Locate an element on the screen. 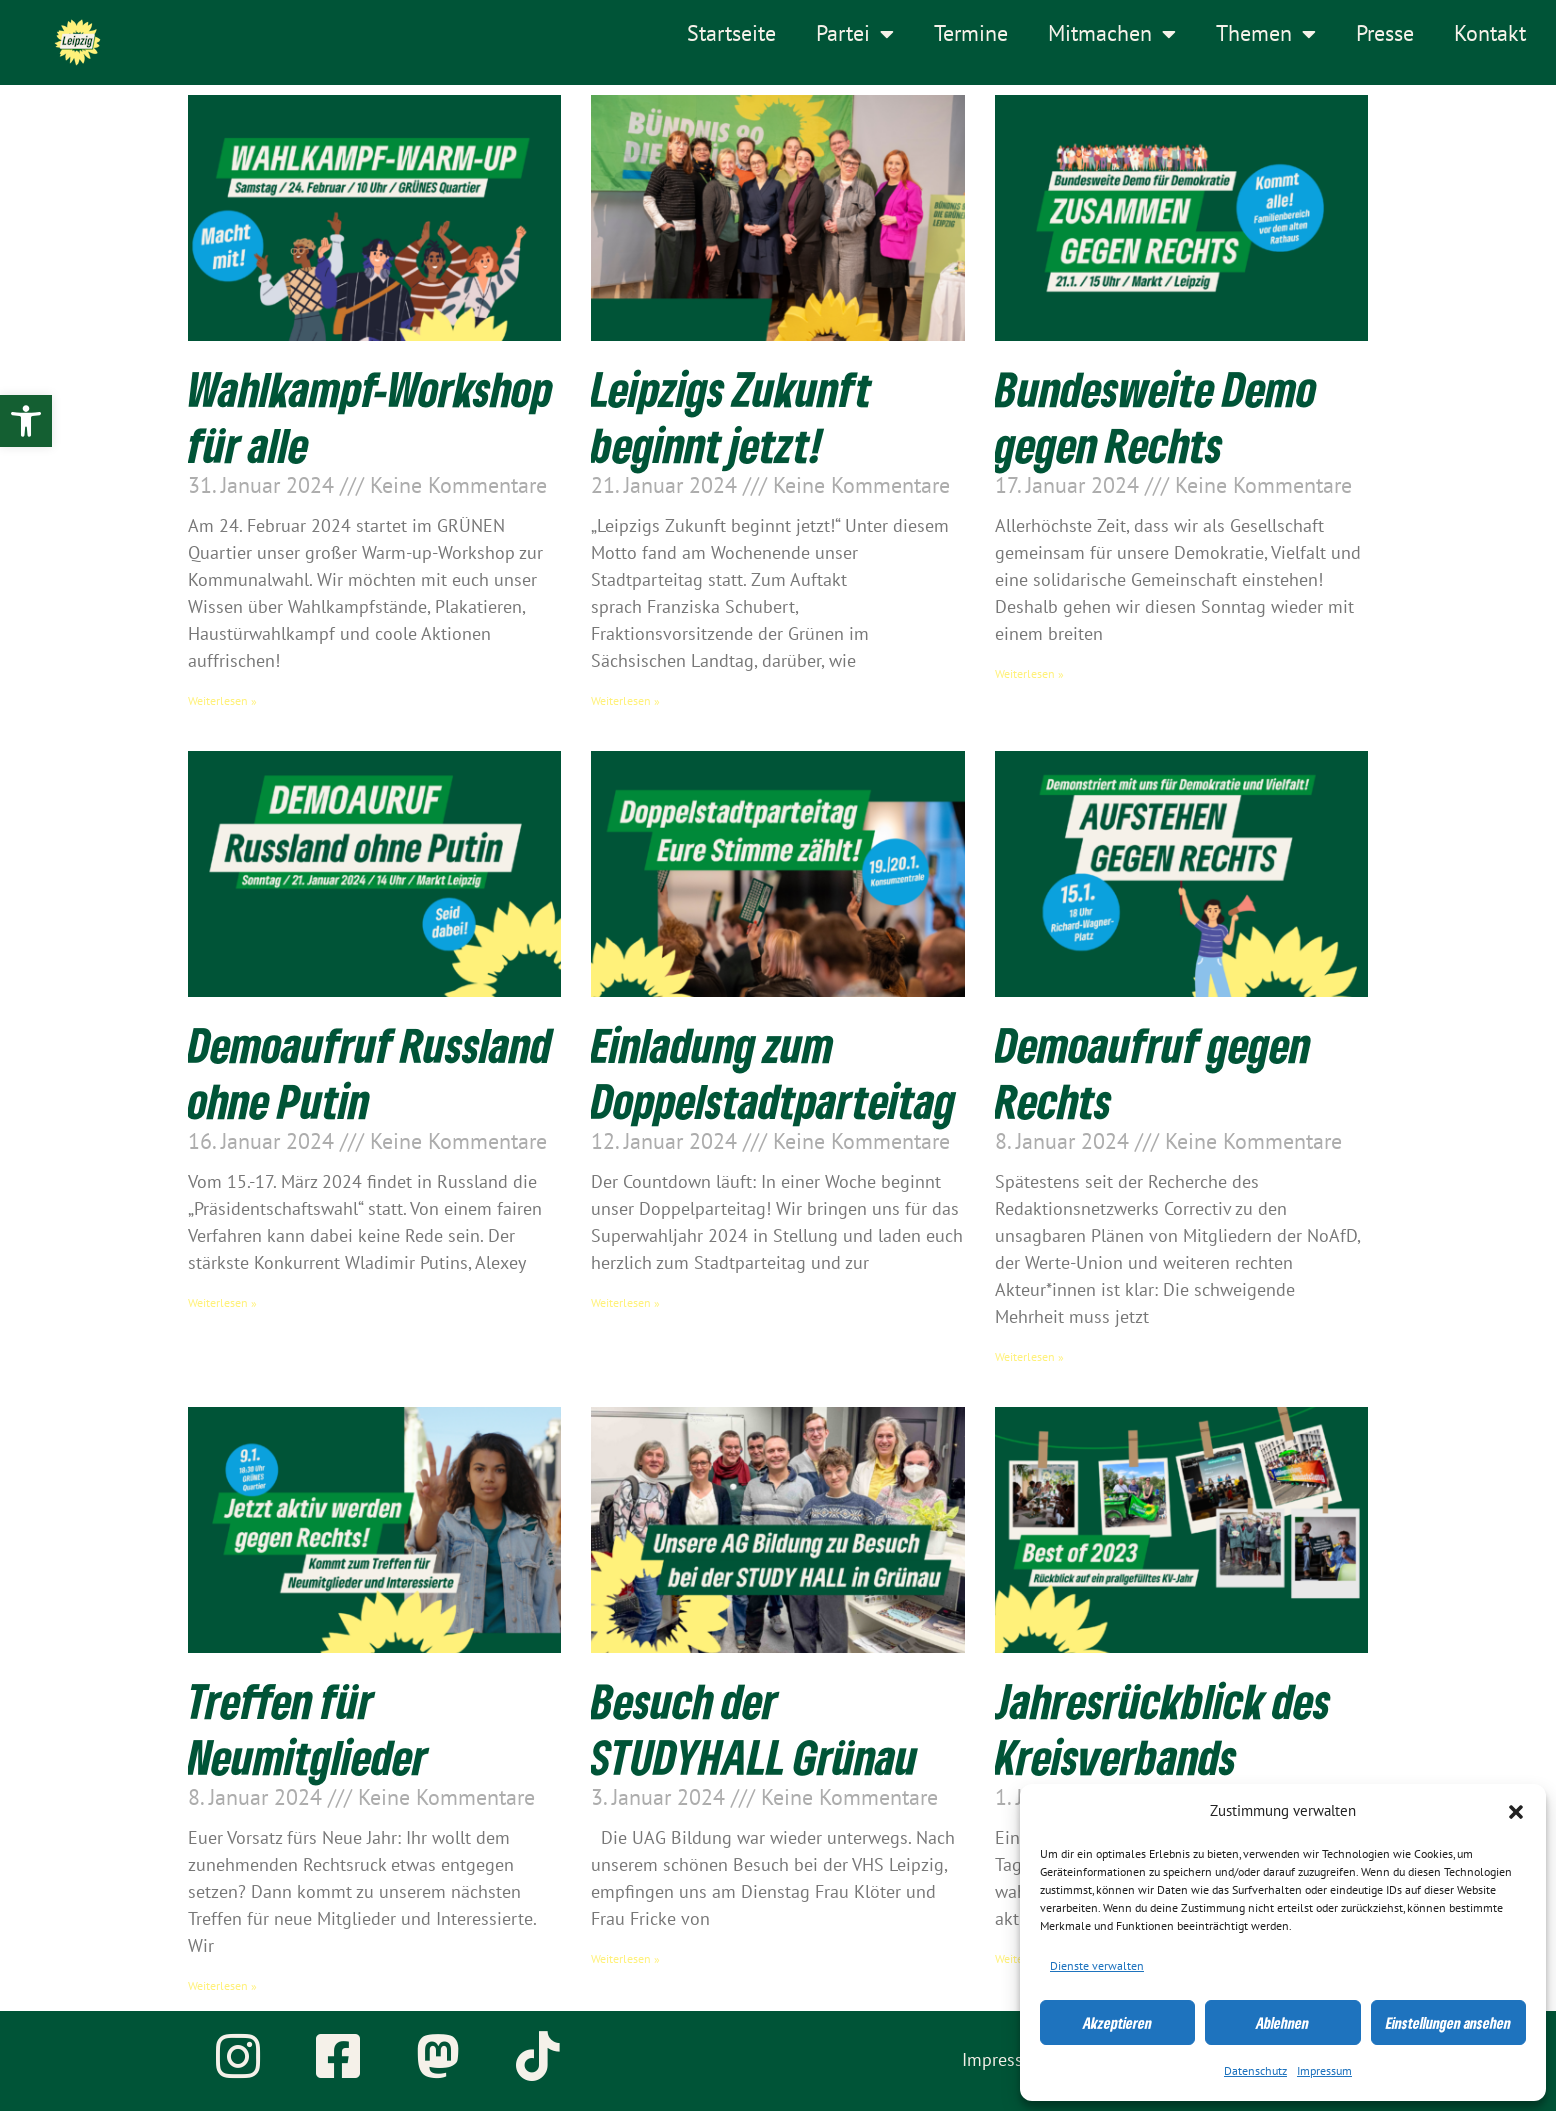 The height and width of the screenshot is (2111, 1556). Kontakt [link] is located at coordinates (1490, 34).